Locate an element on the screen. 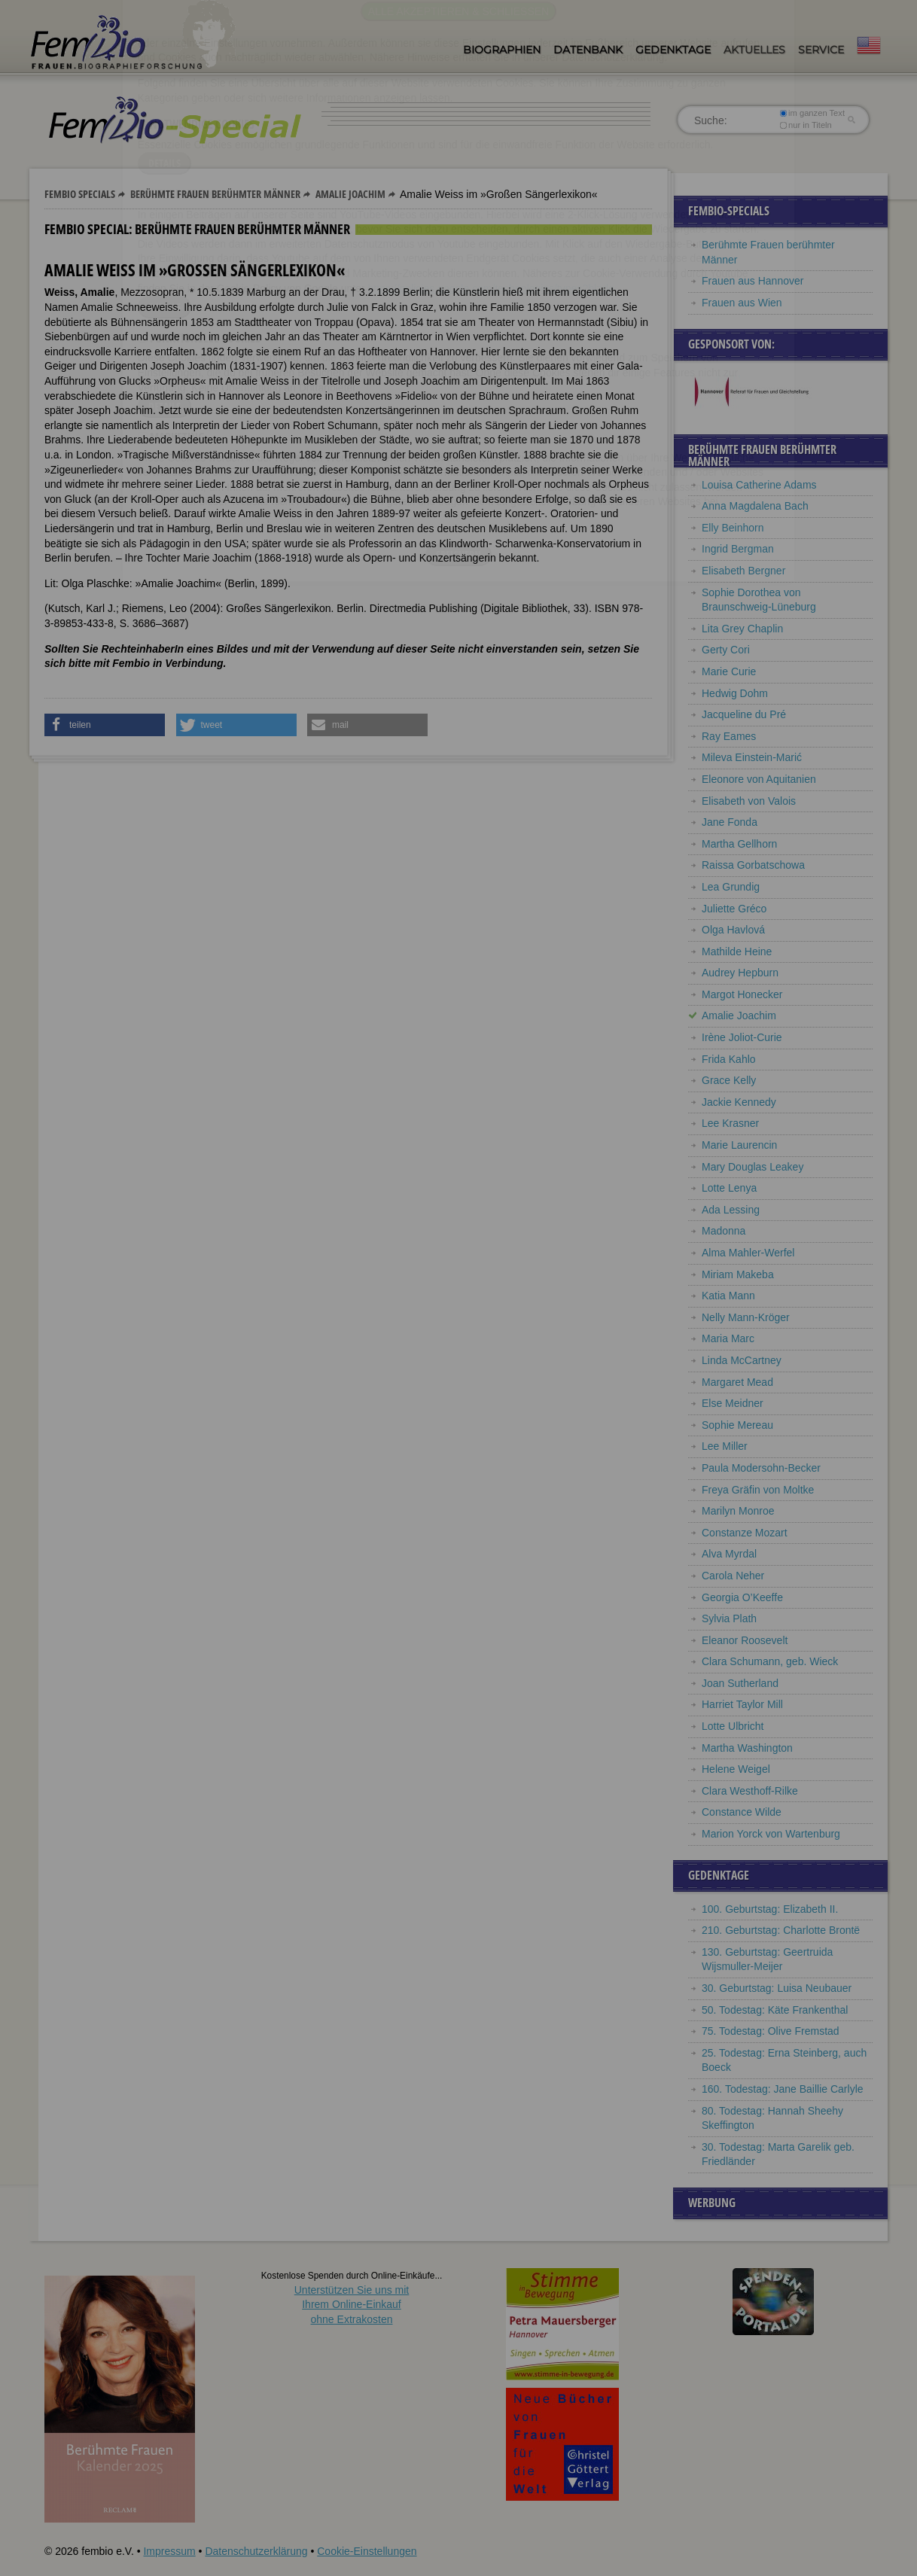 This screenshot has width=917, height=2576. Marilyn Monroe is located at coordinates (738, 1511).